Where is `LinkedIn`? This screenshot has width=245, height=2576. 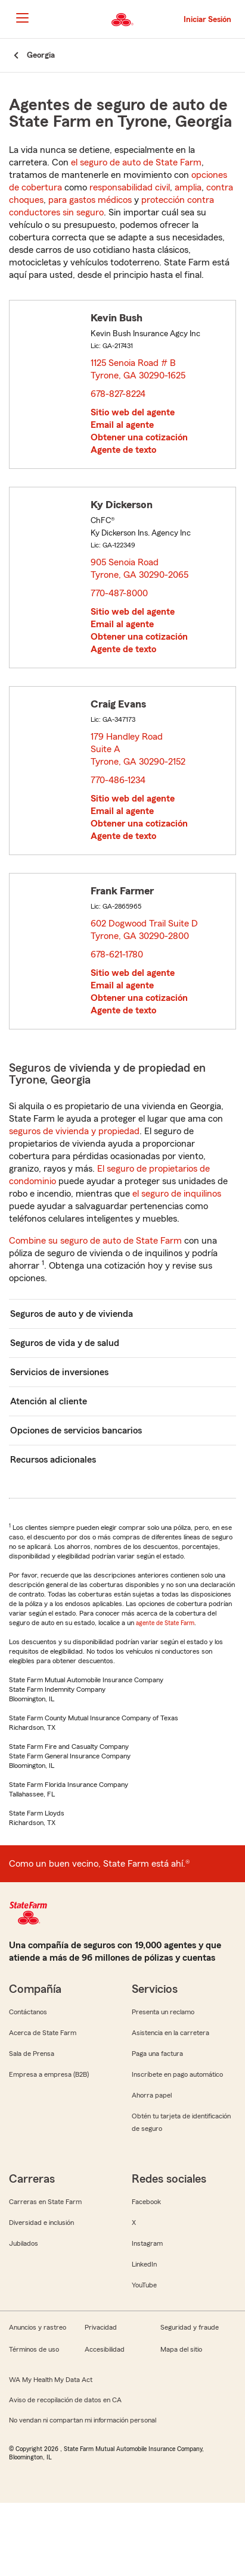 LinkedIn is located at coordinates (144, 2264).